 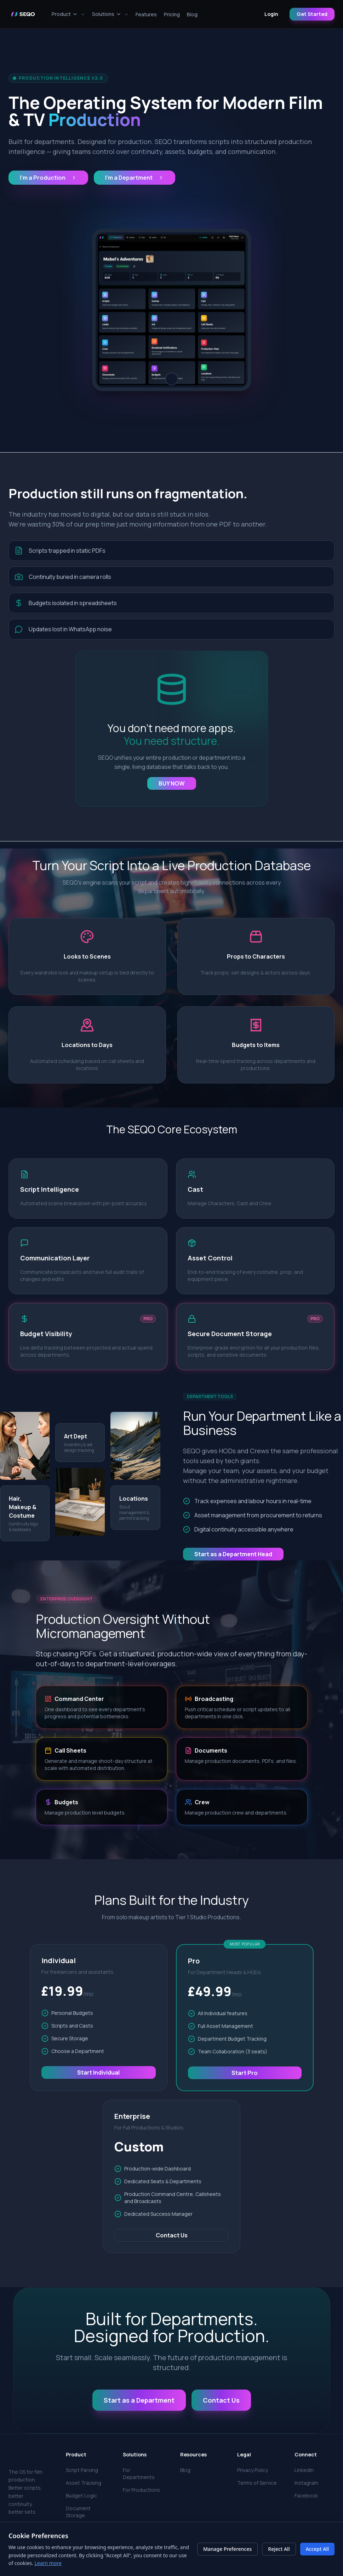 What do you see at coordinates (82, 2470) in the screenshot?
I see `Script Parsing` at bounding box center [82, 2470].